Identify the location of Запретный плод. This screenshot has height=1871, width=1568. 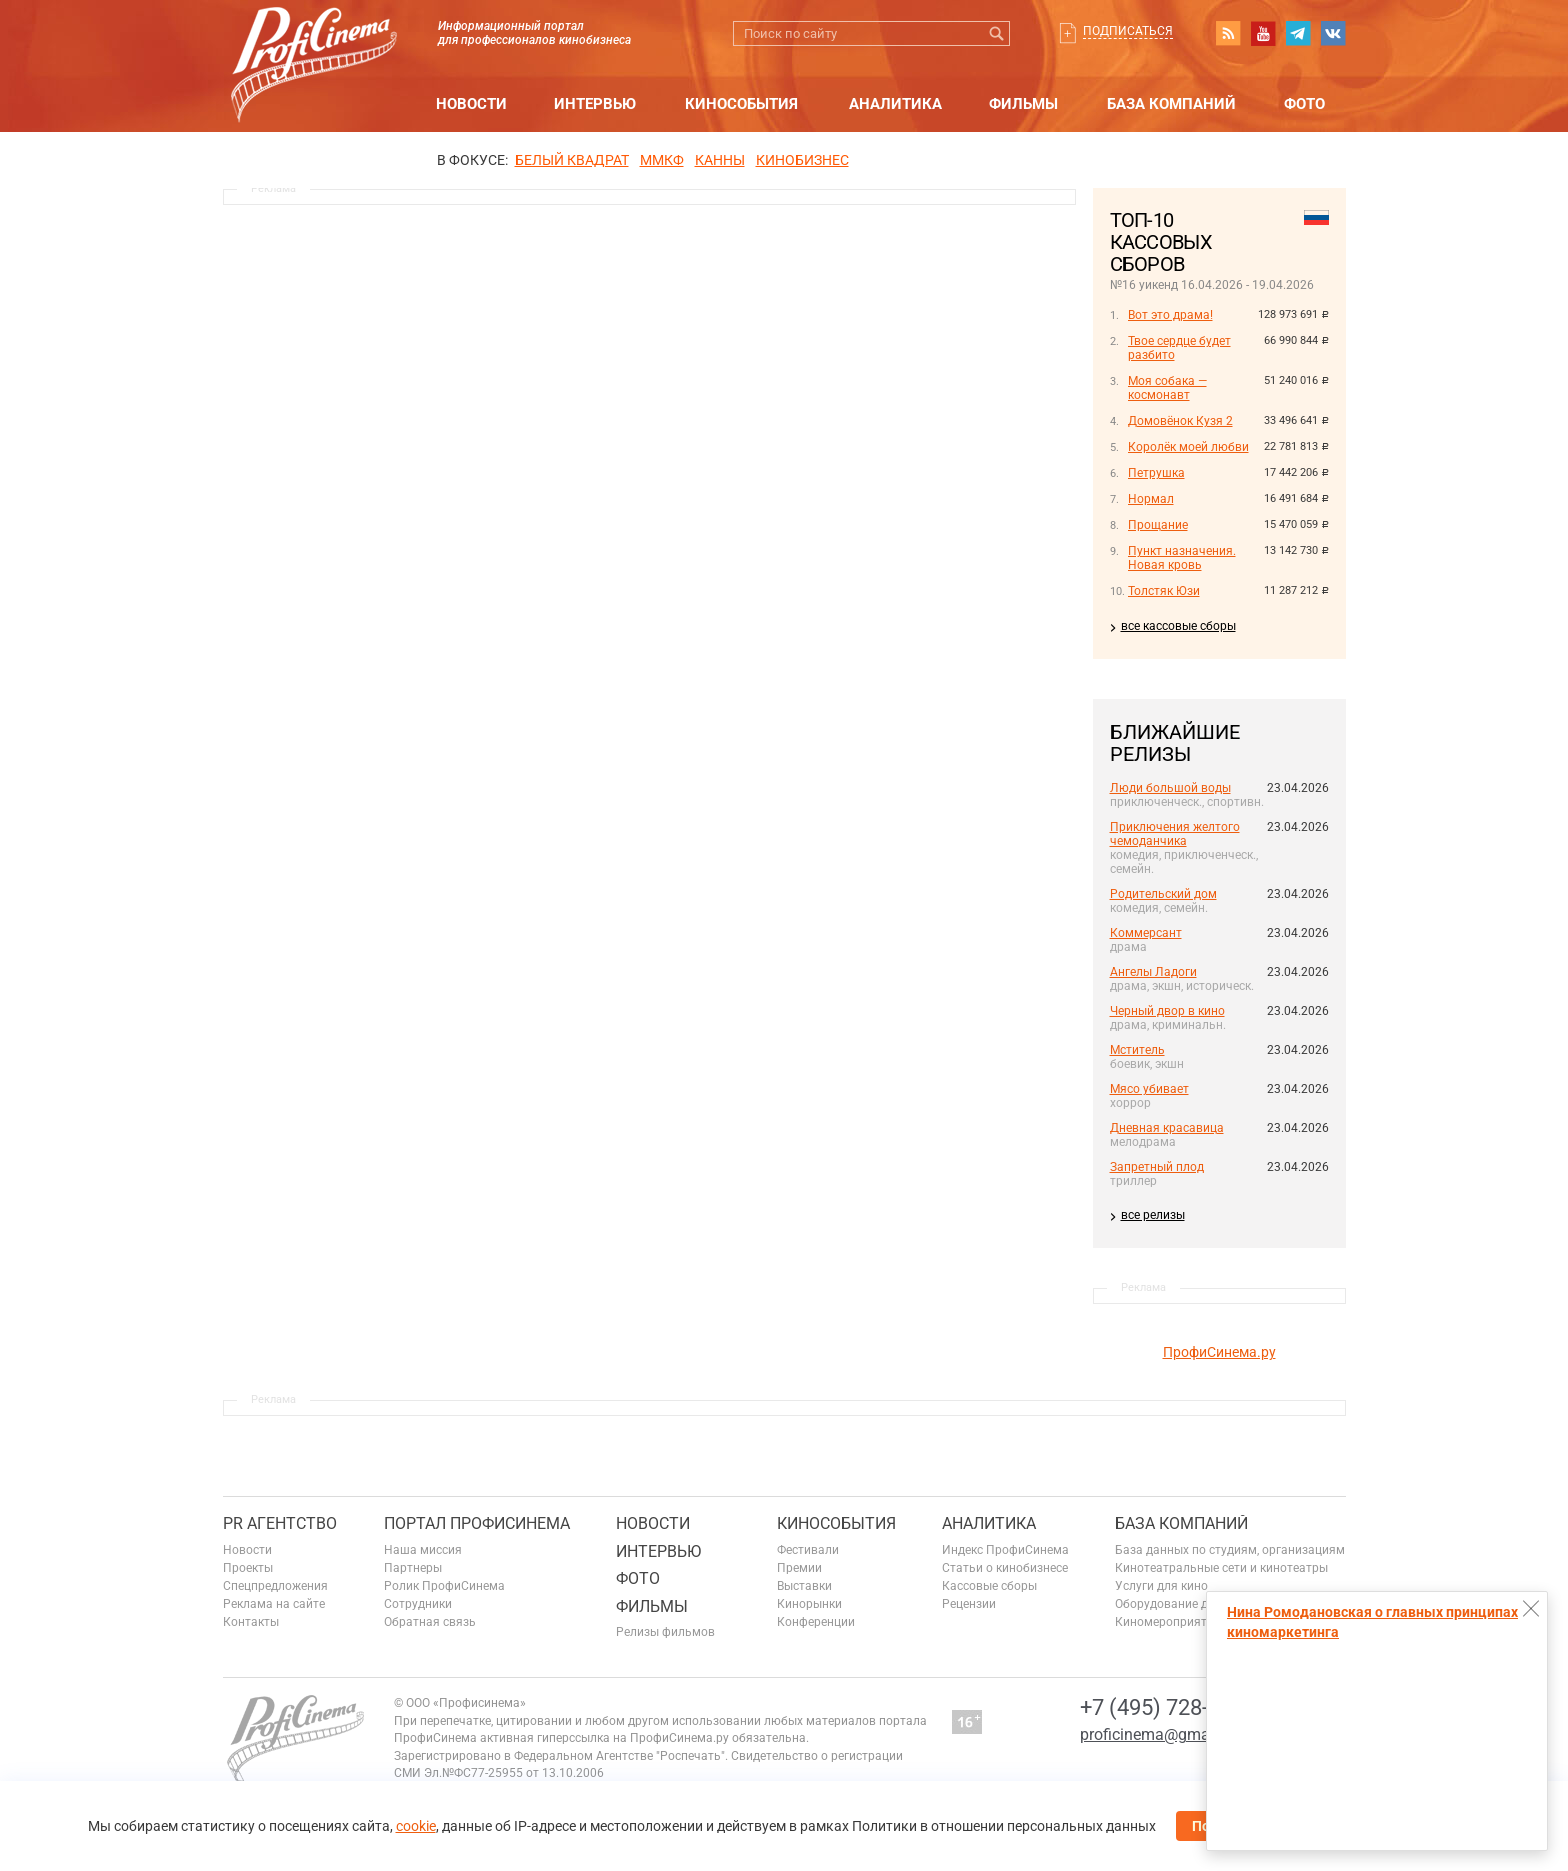
(1157, 1167).